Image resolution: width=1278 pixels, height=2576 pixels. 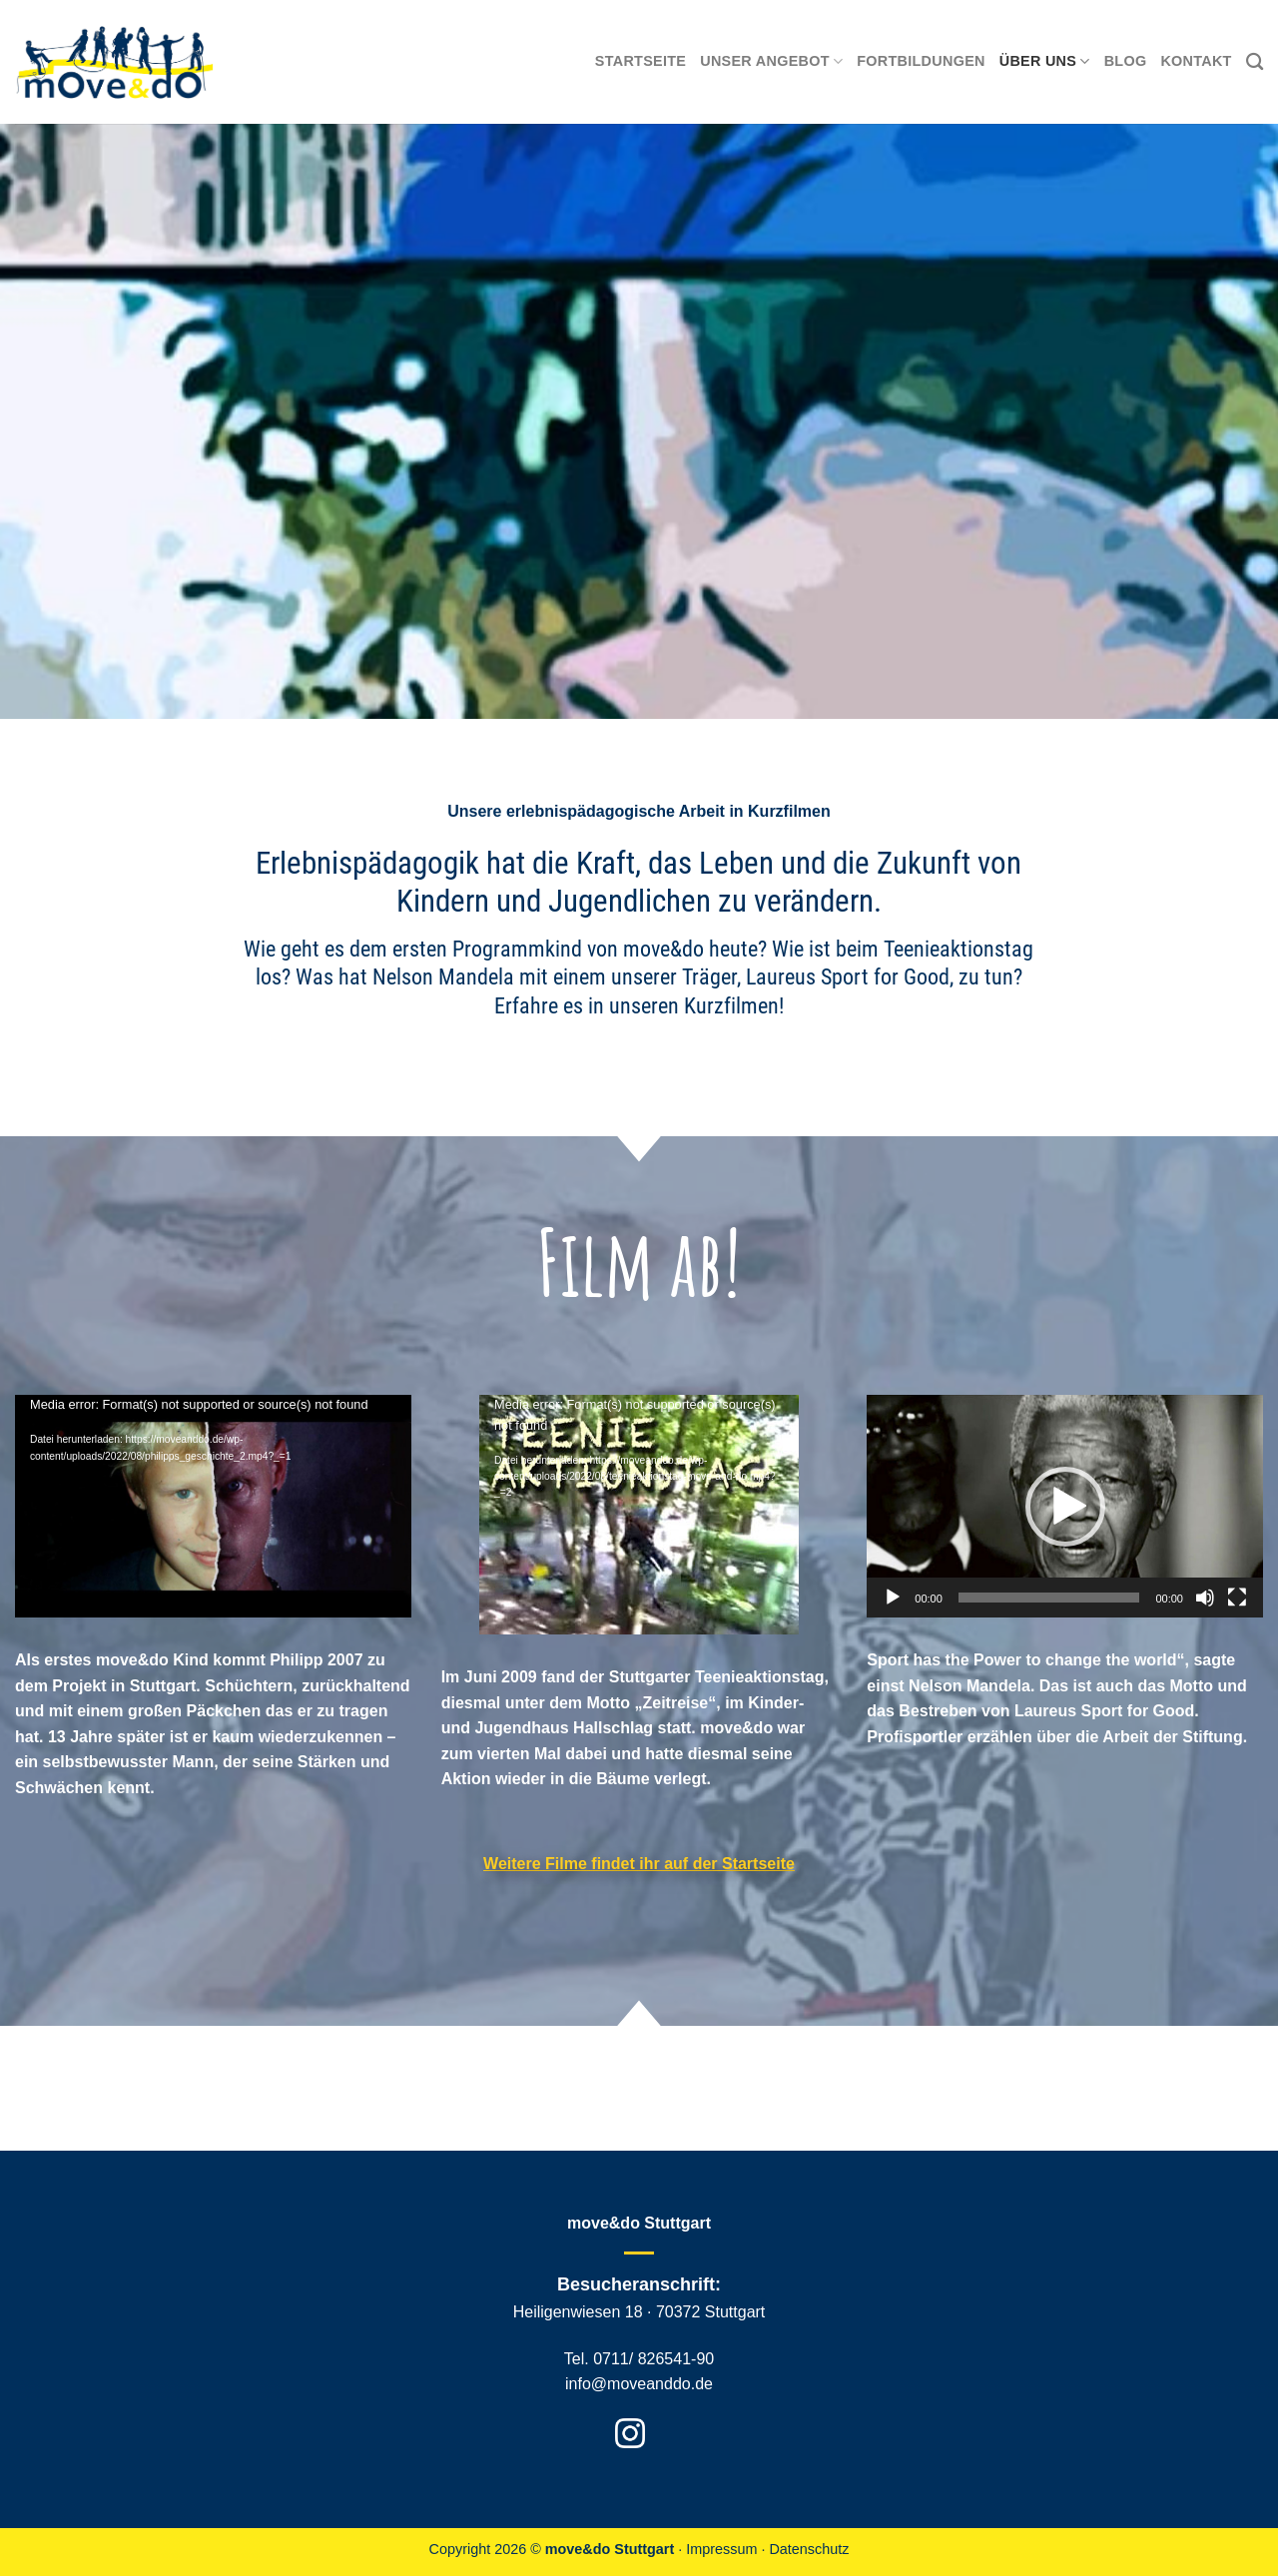 I want to click on Kontakt, so click(x=1195, y=61).